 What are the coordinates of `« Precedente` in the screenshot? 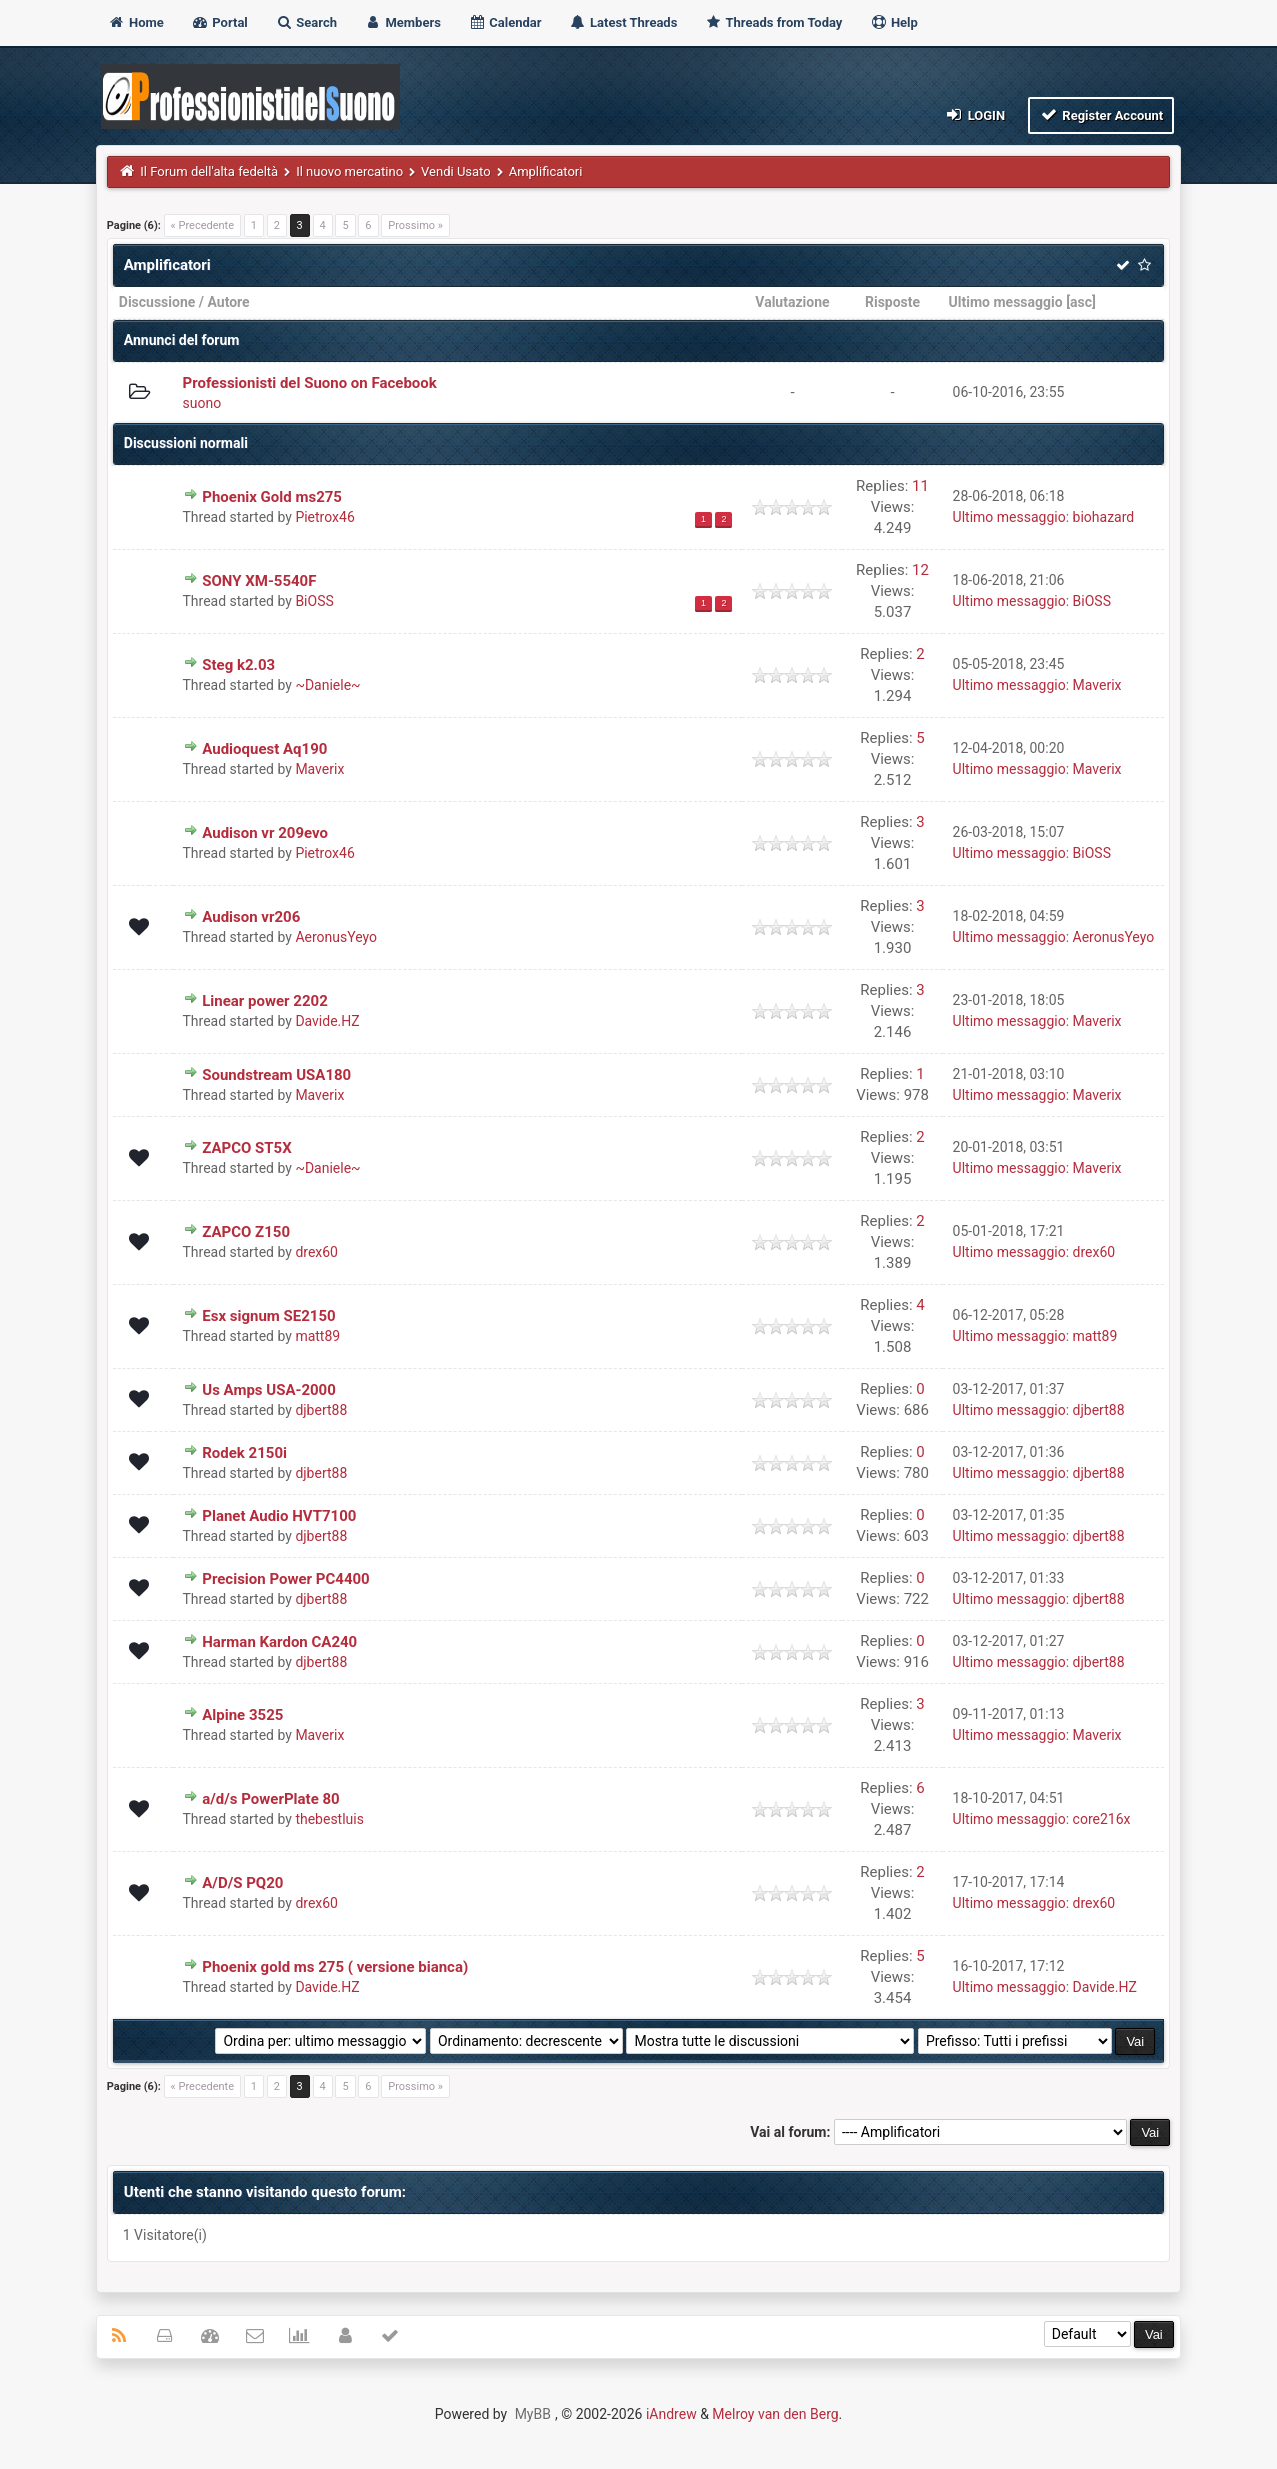 It's located at (202, 225).